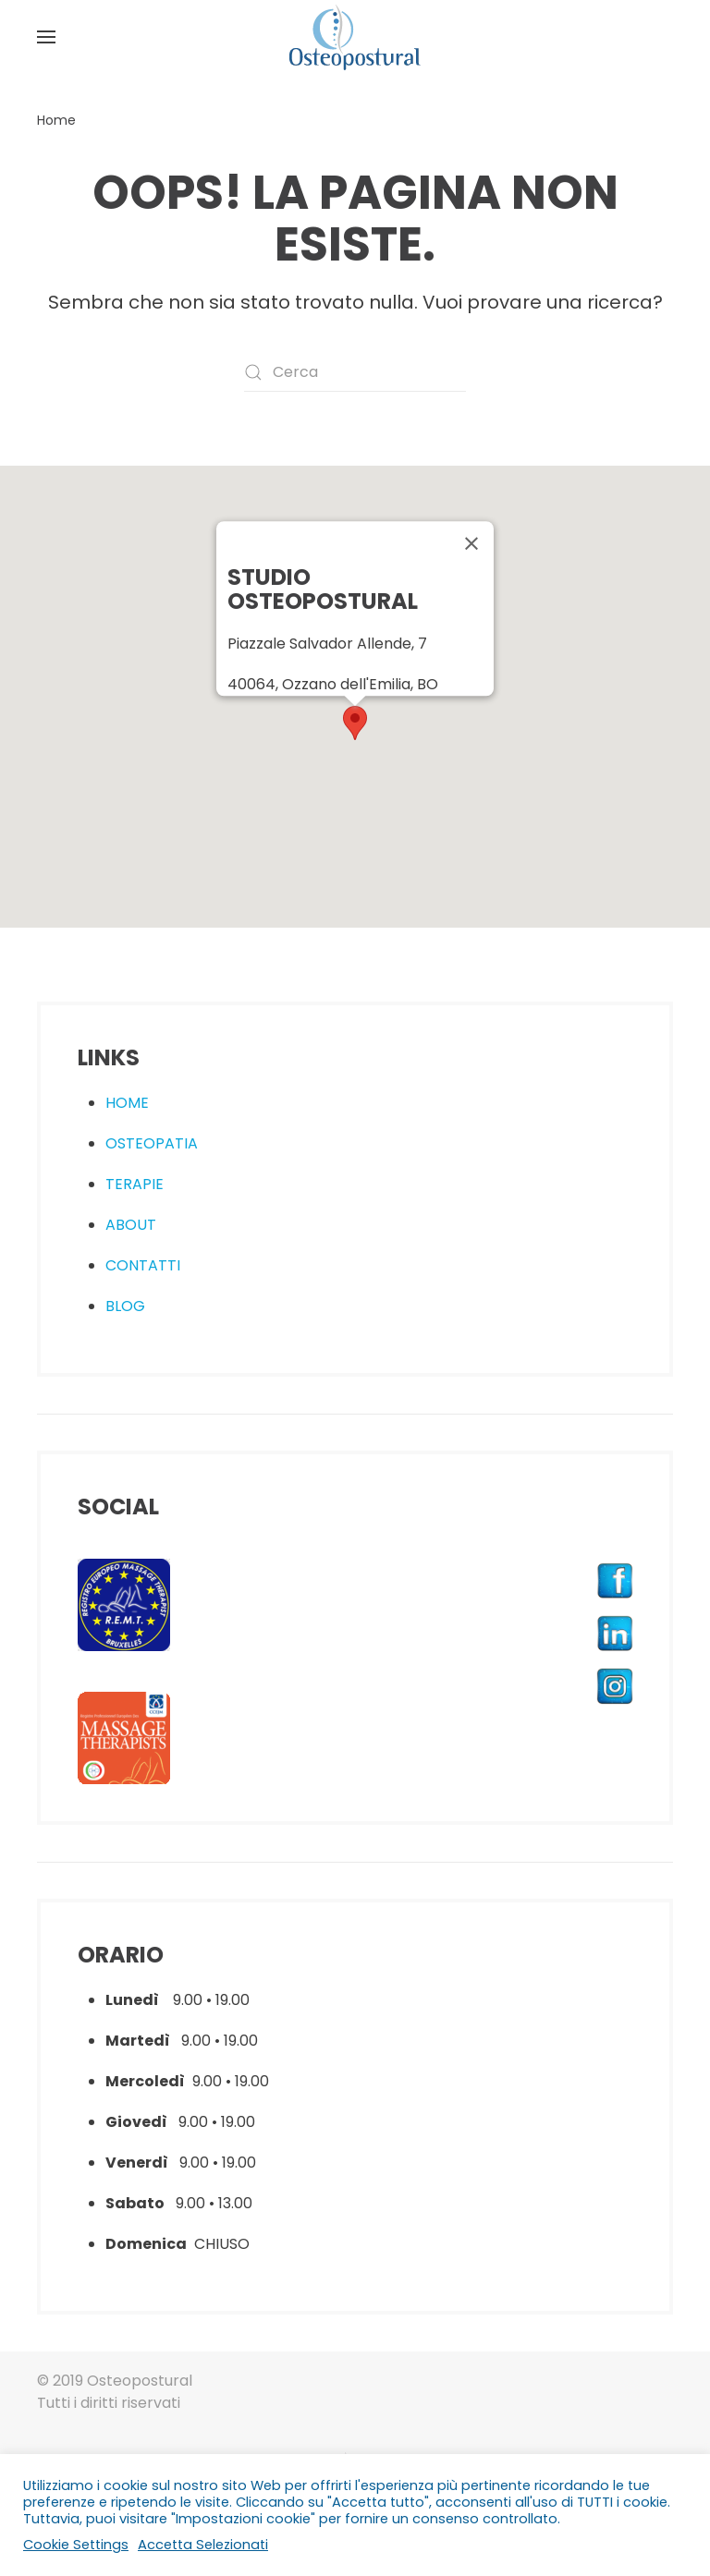 This screenshot has height=2576, width=710. Describe the element at coordinates (355, 37) in the screenshot. I see `[Torna alla Home]` at that location.